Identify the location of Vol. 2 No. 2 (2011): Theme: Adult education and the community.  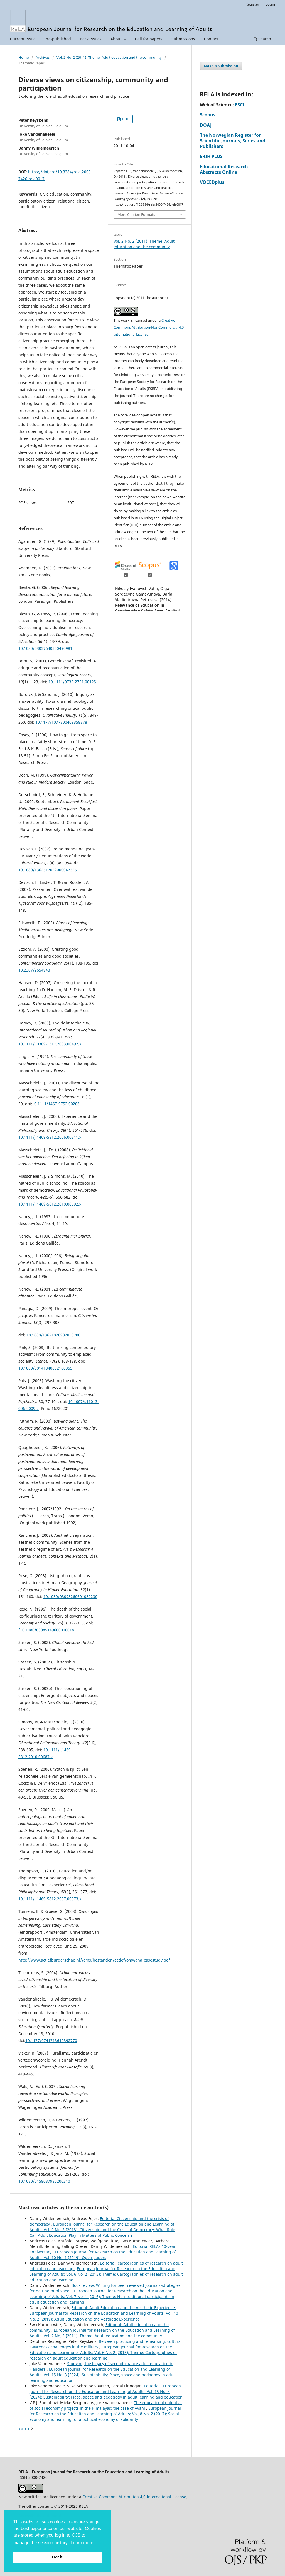
(109, 57).